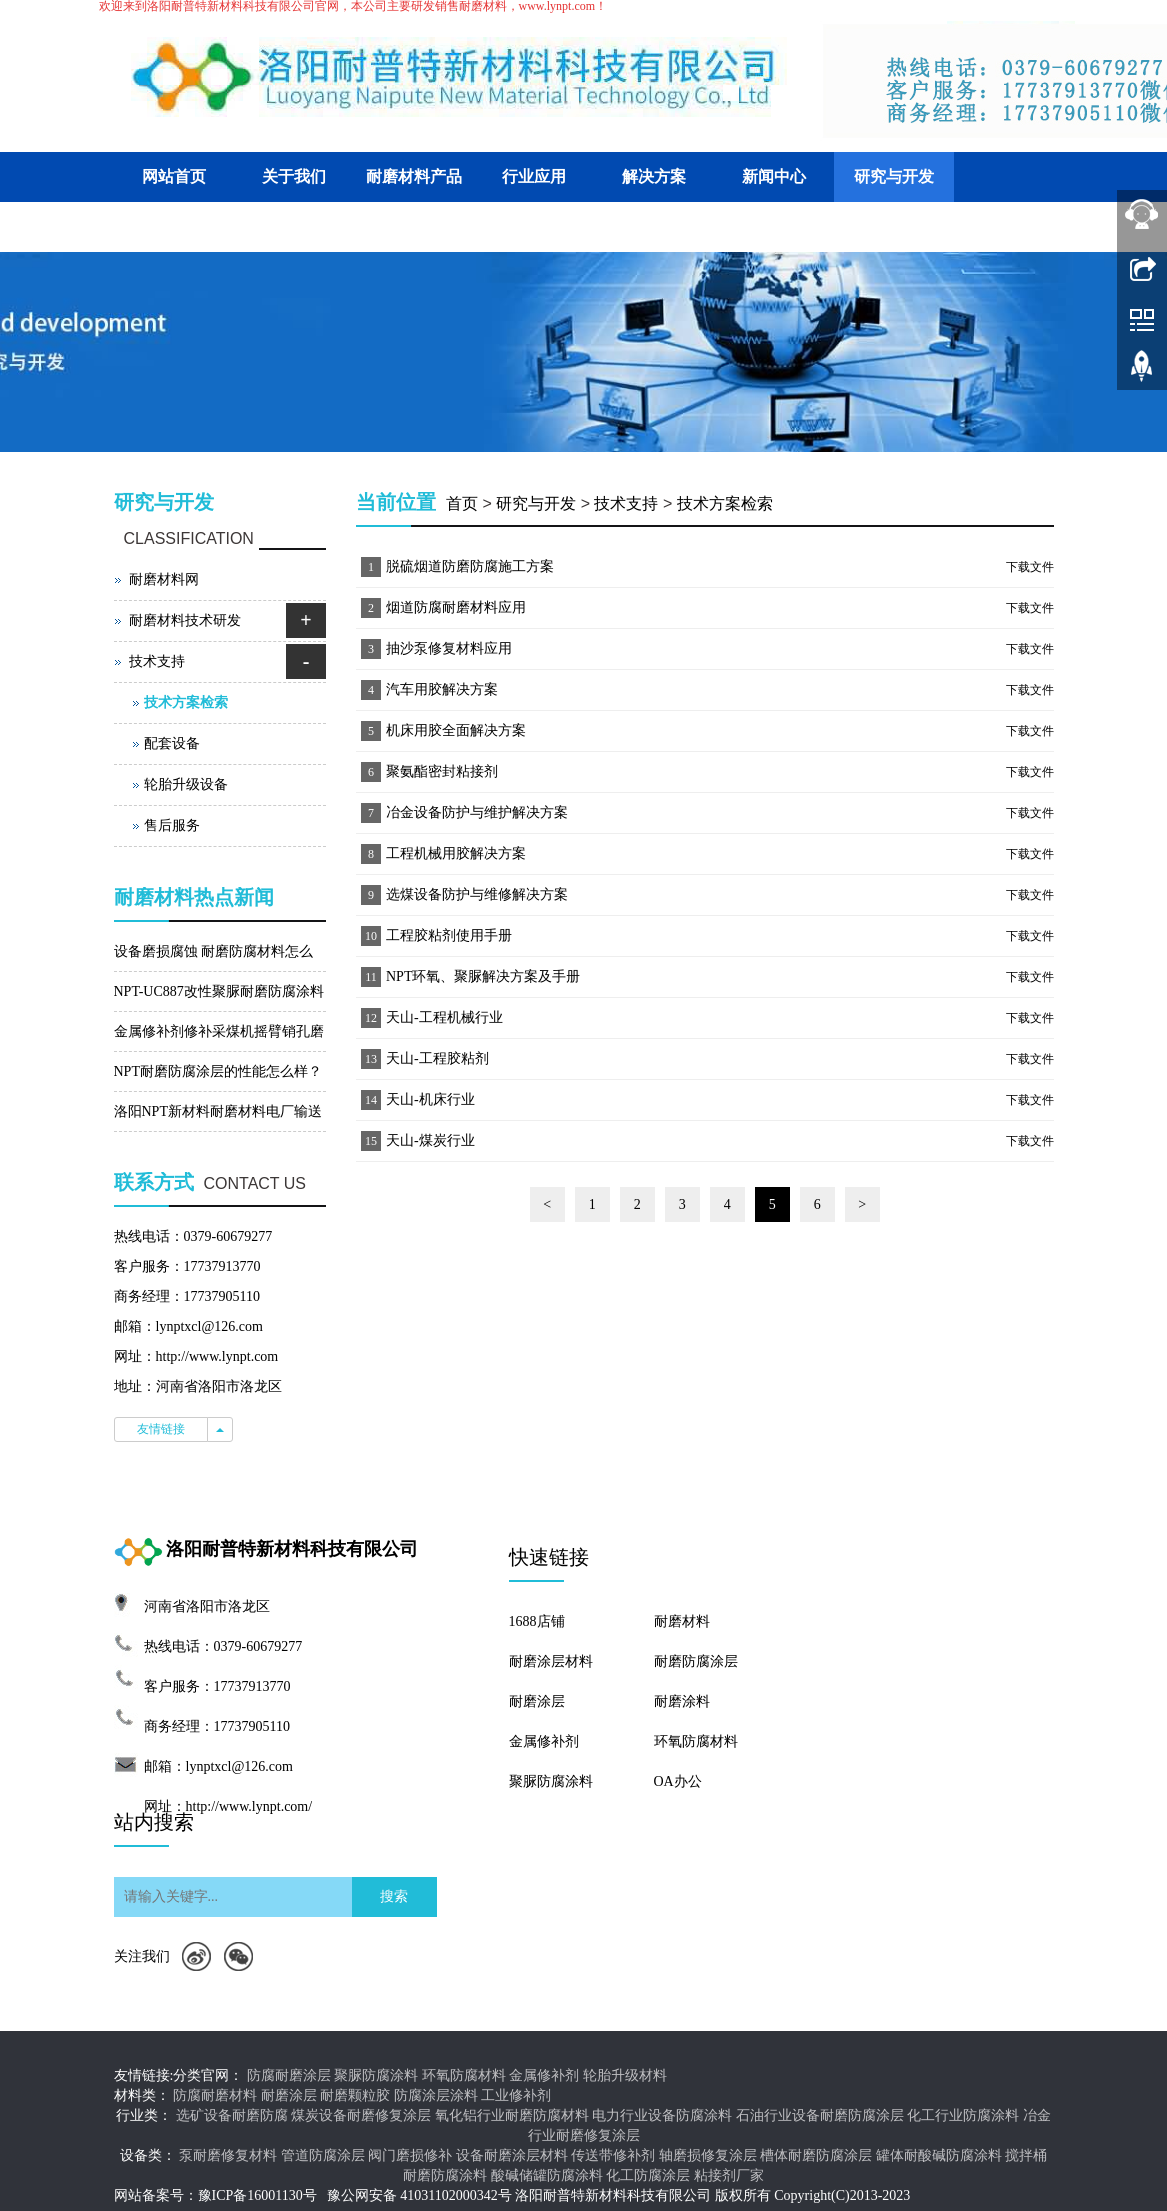 The image size is (1167, 2211). What do you see at coordinates (894, 176) in the screenshot?
I see `研究与开发` at bounding box center [894, 176].